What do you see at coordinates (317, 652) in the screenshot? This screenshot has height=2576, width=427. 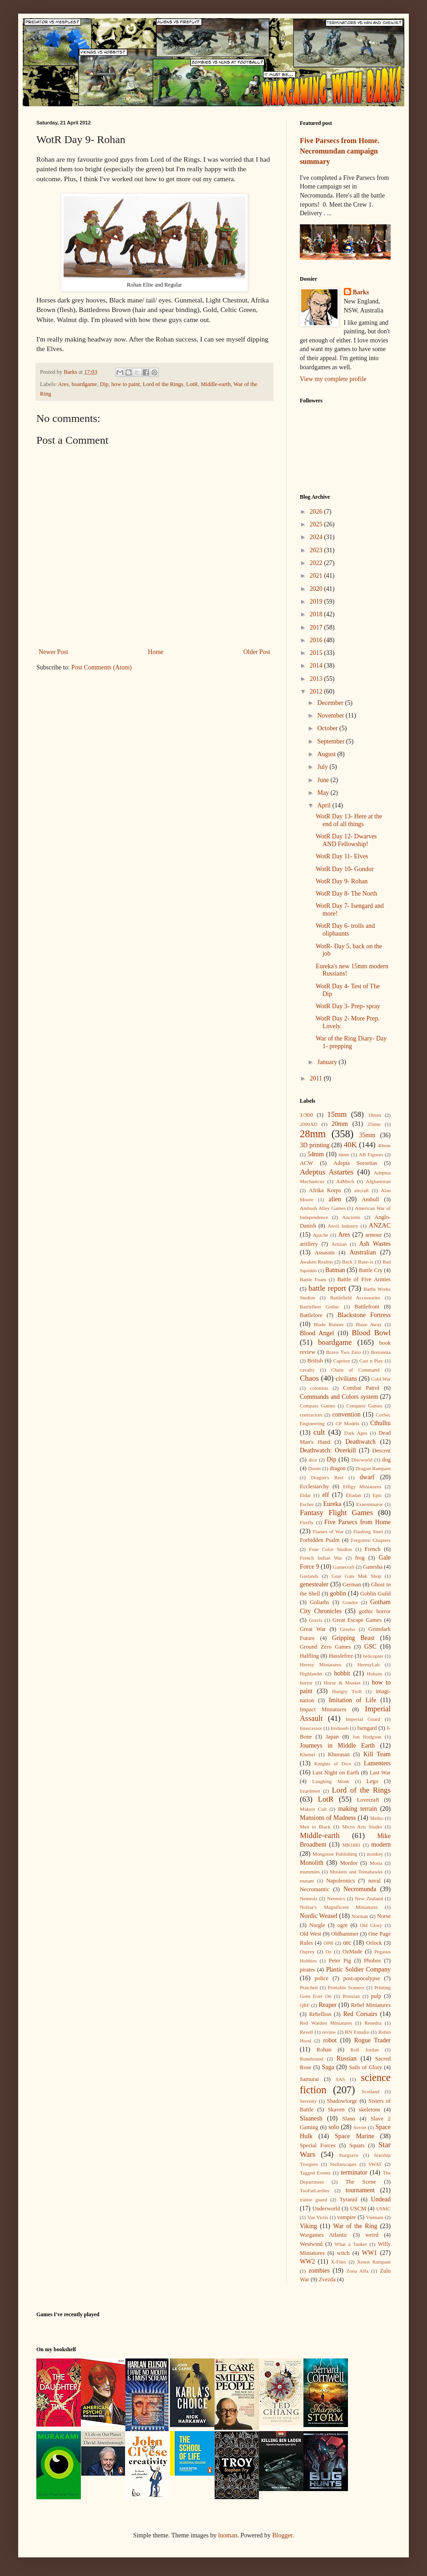 I see `2015` at bounding box center [317, 652].